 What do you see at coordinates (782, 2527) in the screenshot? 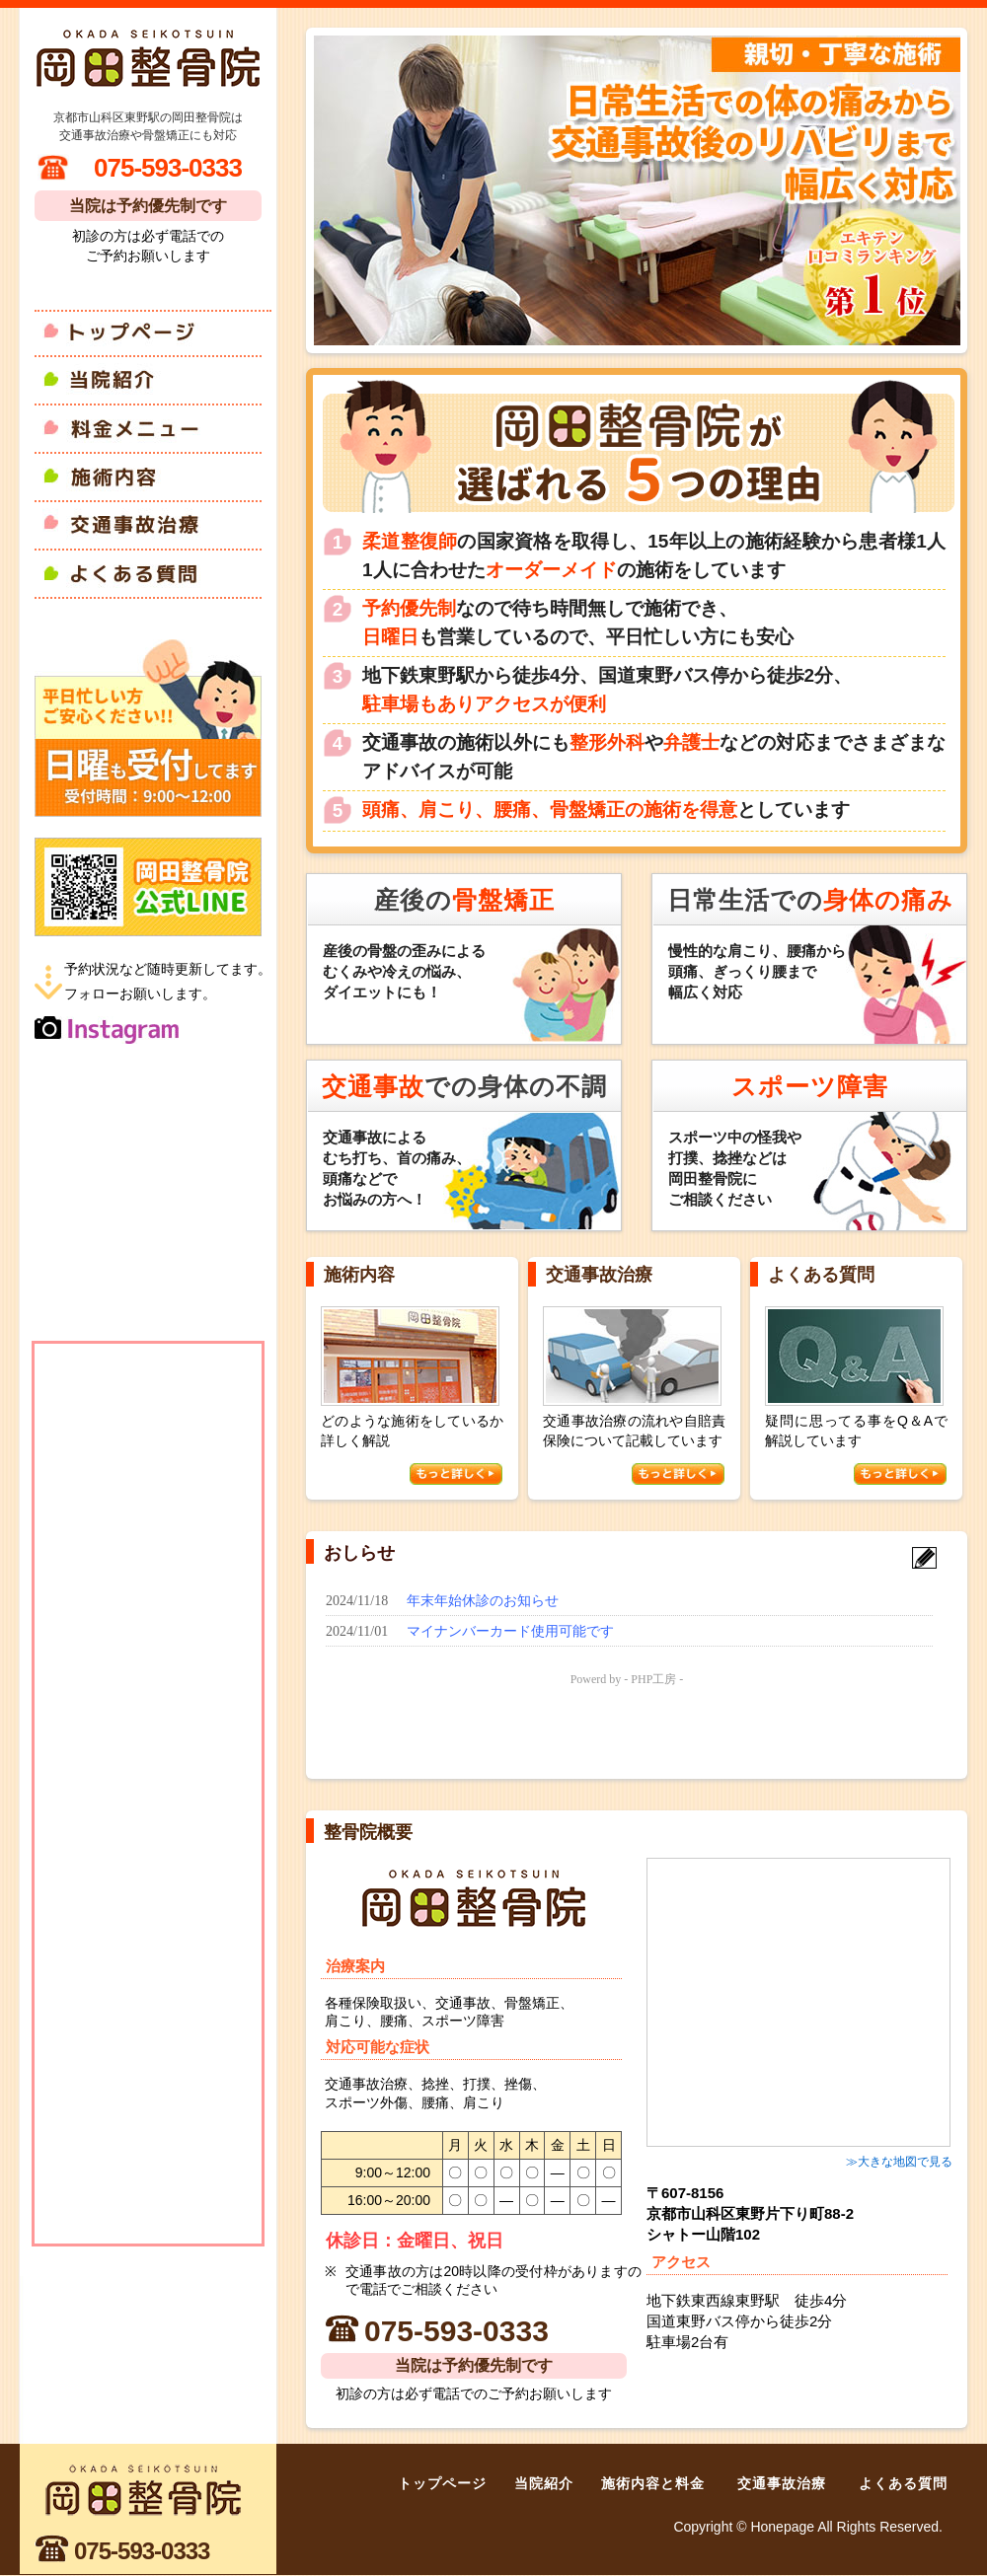
I see `Honepage` at bounding box center [782, 2527].